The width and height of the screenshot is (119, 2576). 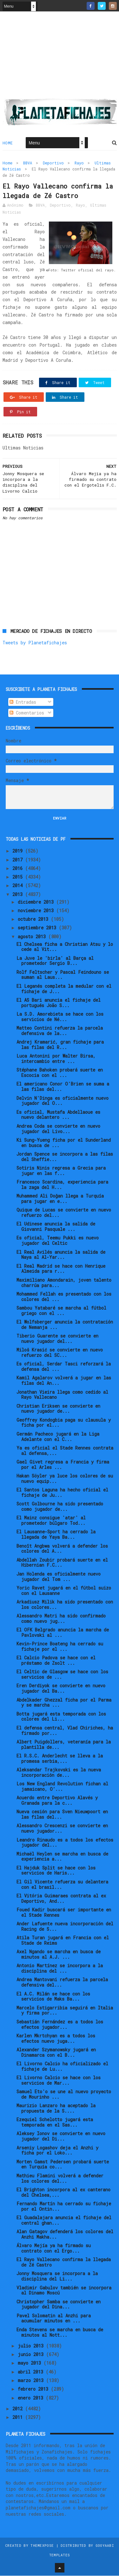 I want to click on Sotiris Ninis regresa a Grecia para jugar en las f..., so click(x=61, y=1171).